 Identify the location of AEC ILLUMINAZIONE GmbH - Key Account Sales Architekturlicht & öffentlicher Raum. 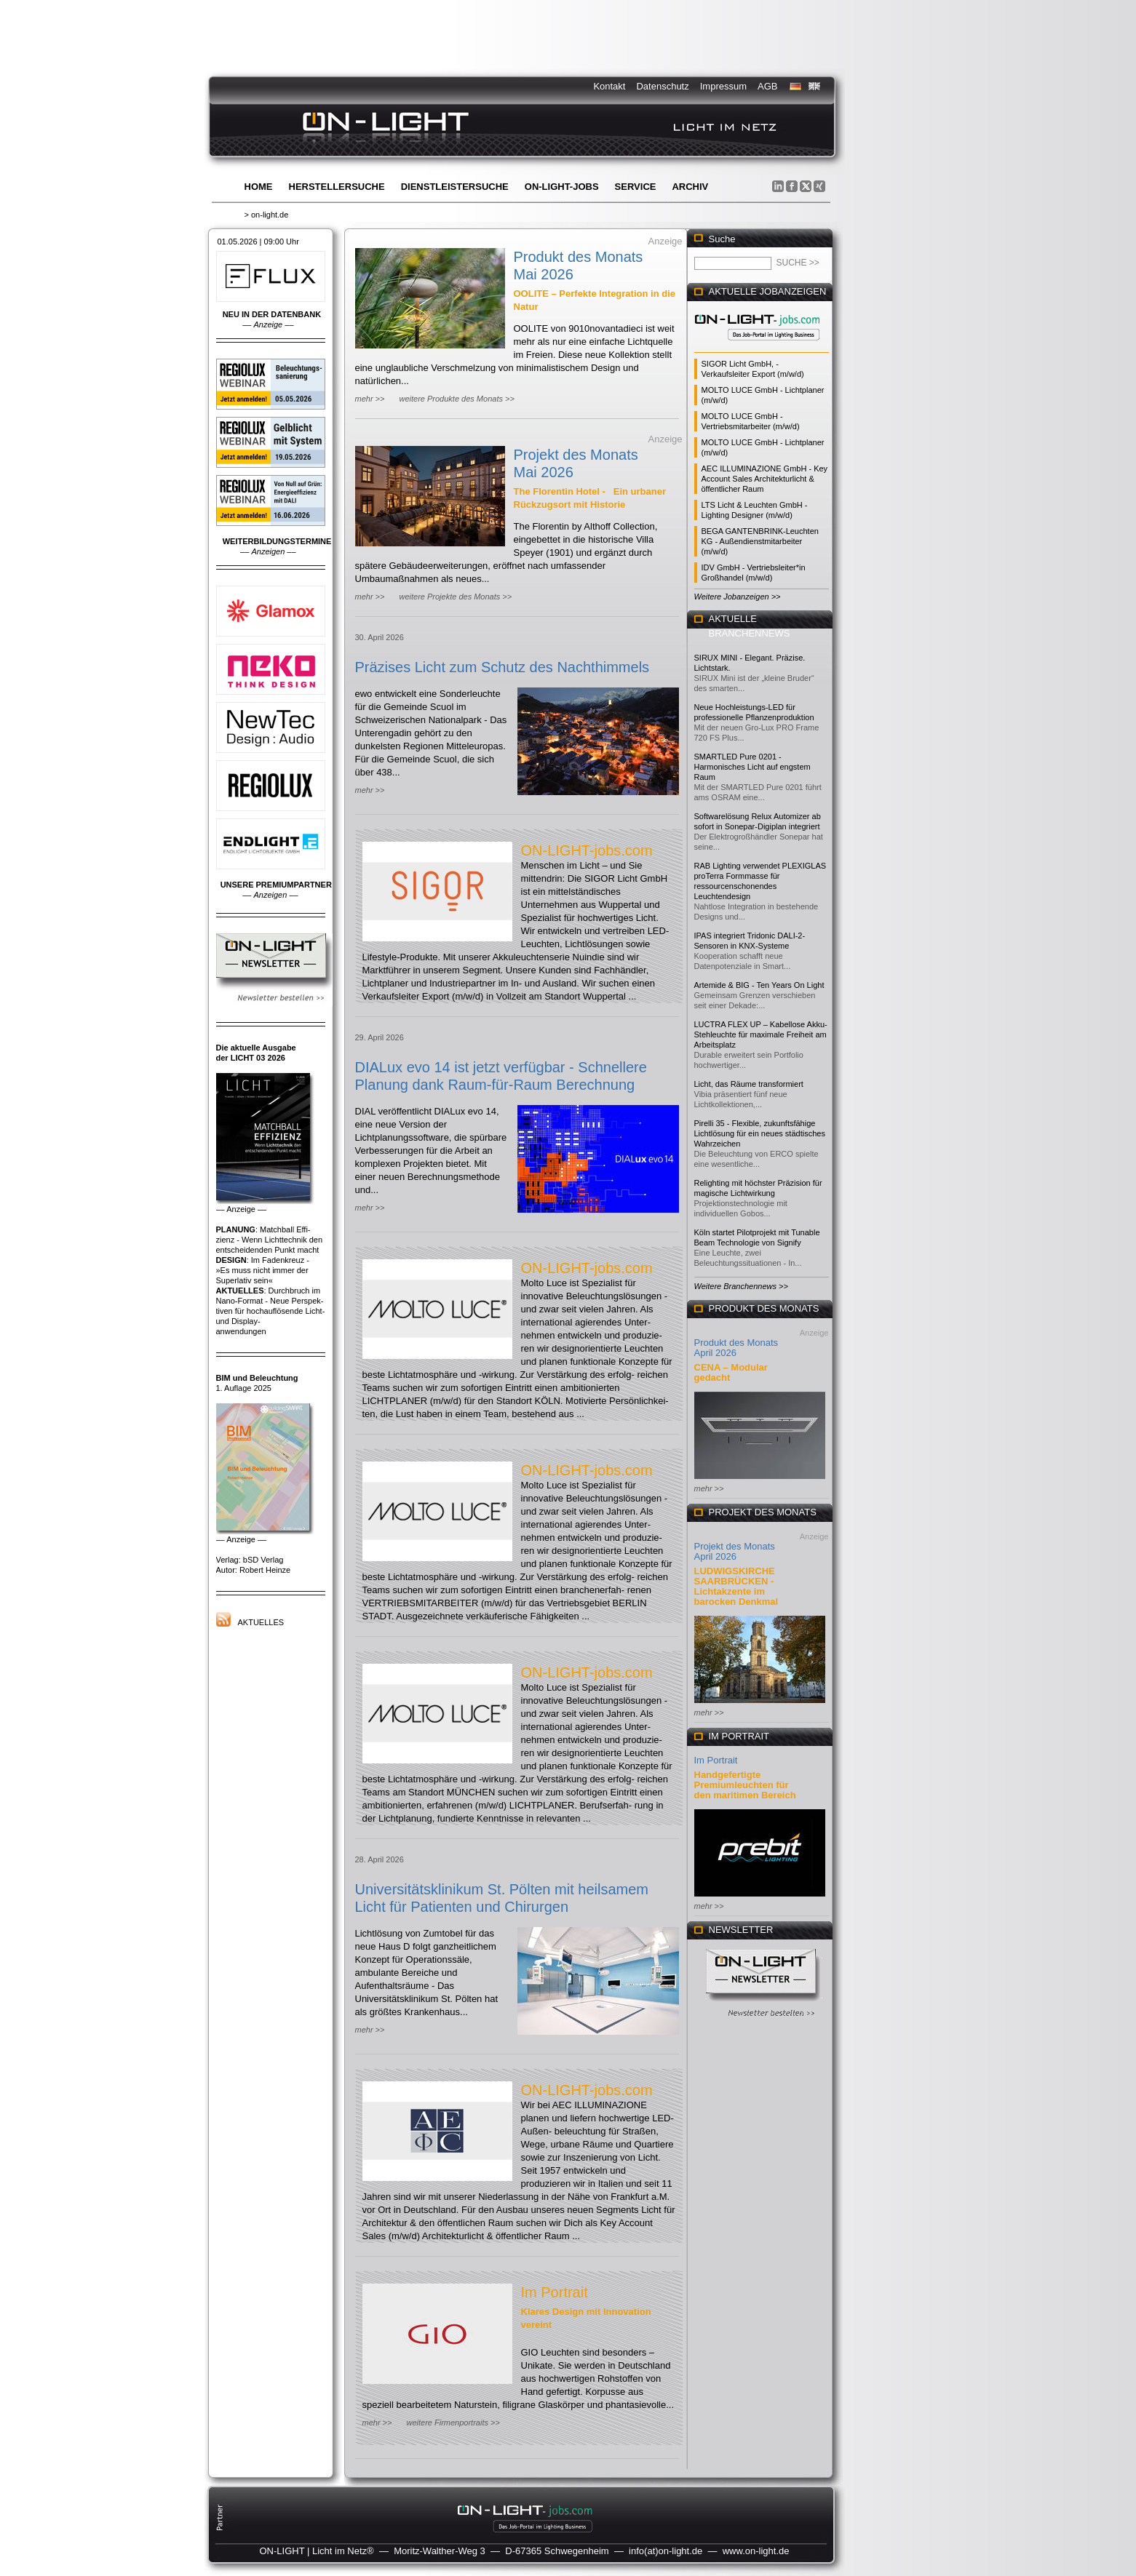
(765, 478).